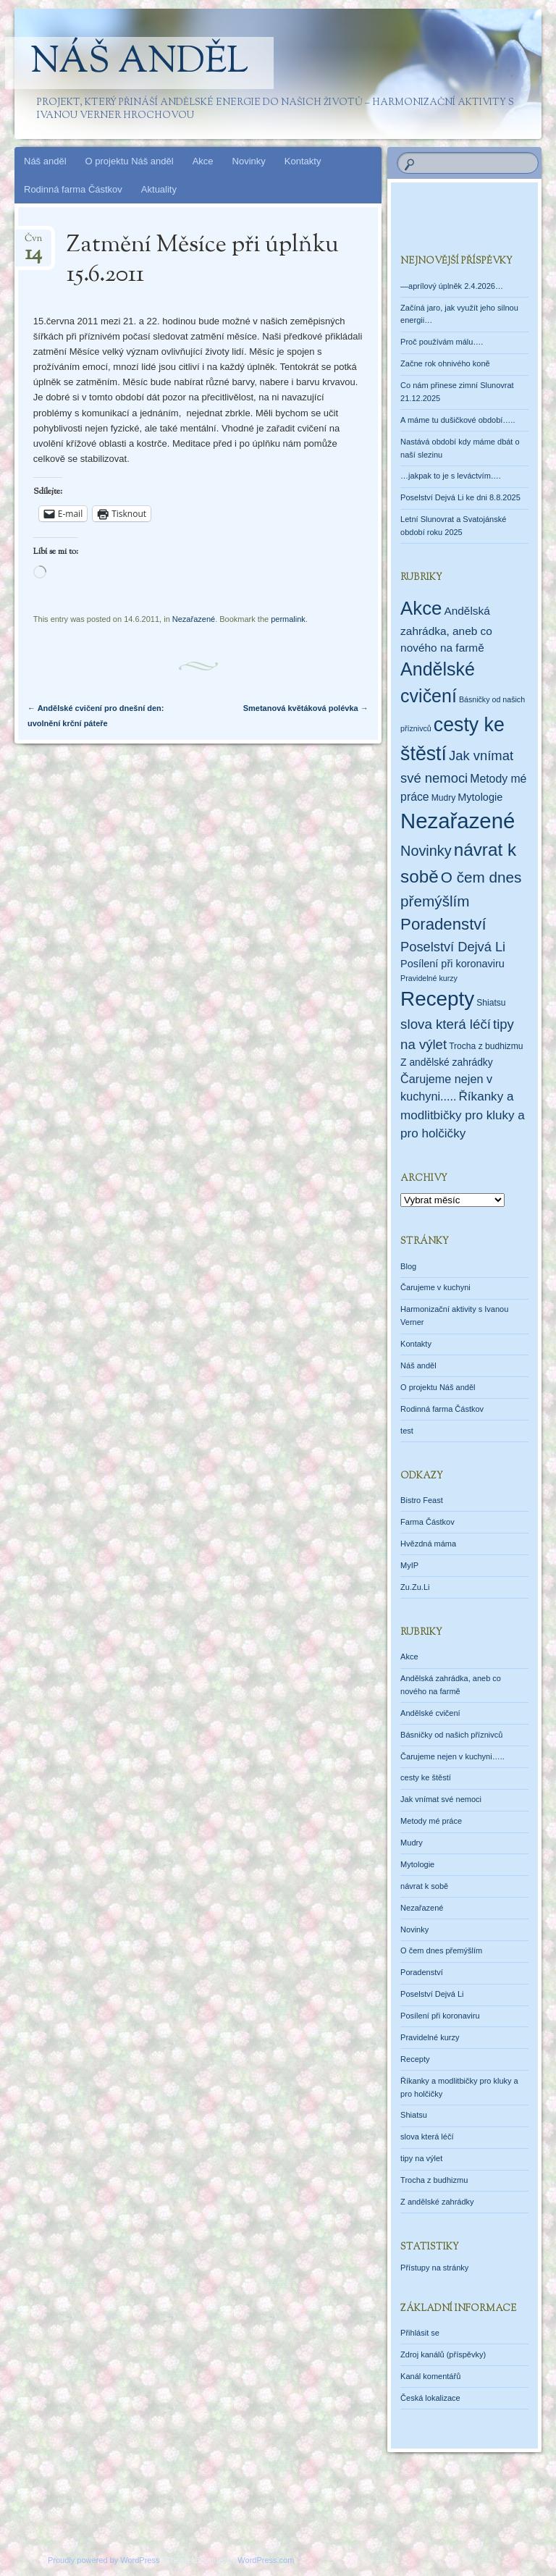  I want to click on Mudry, so click(411, 1842).